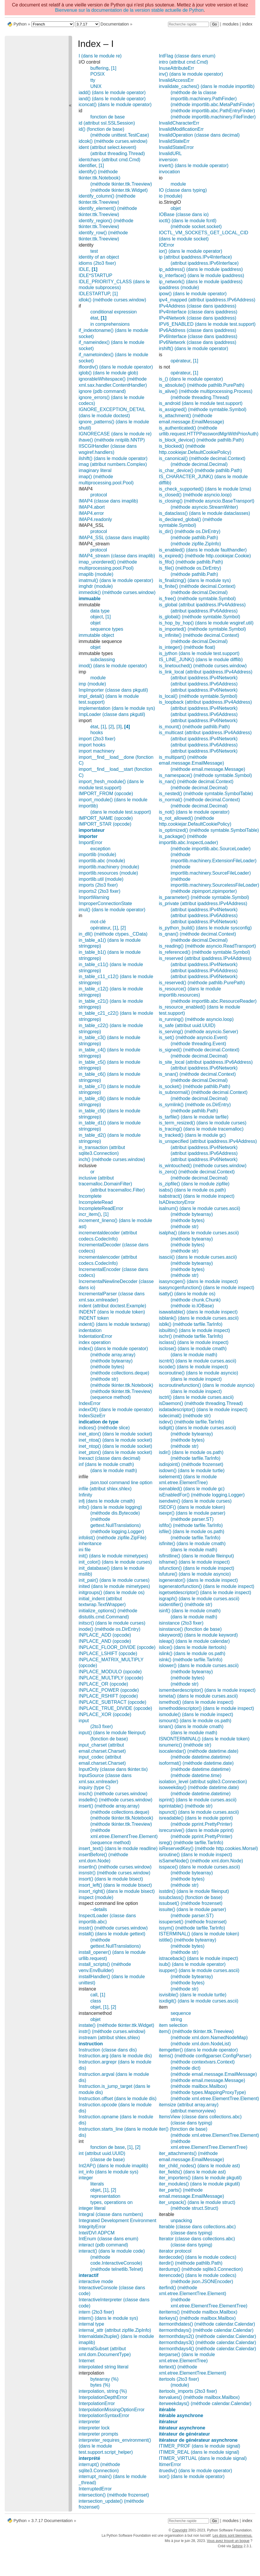  What do you see at coordinates (113, 1793) in the screenshot?
I see `insch() (méthode curses.window)` at bounding box center [113, 1793].